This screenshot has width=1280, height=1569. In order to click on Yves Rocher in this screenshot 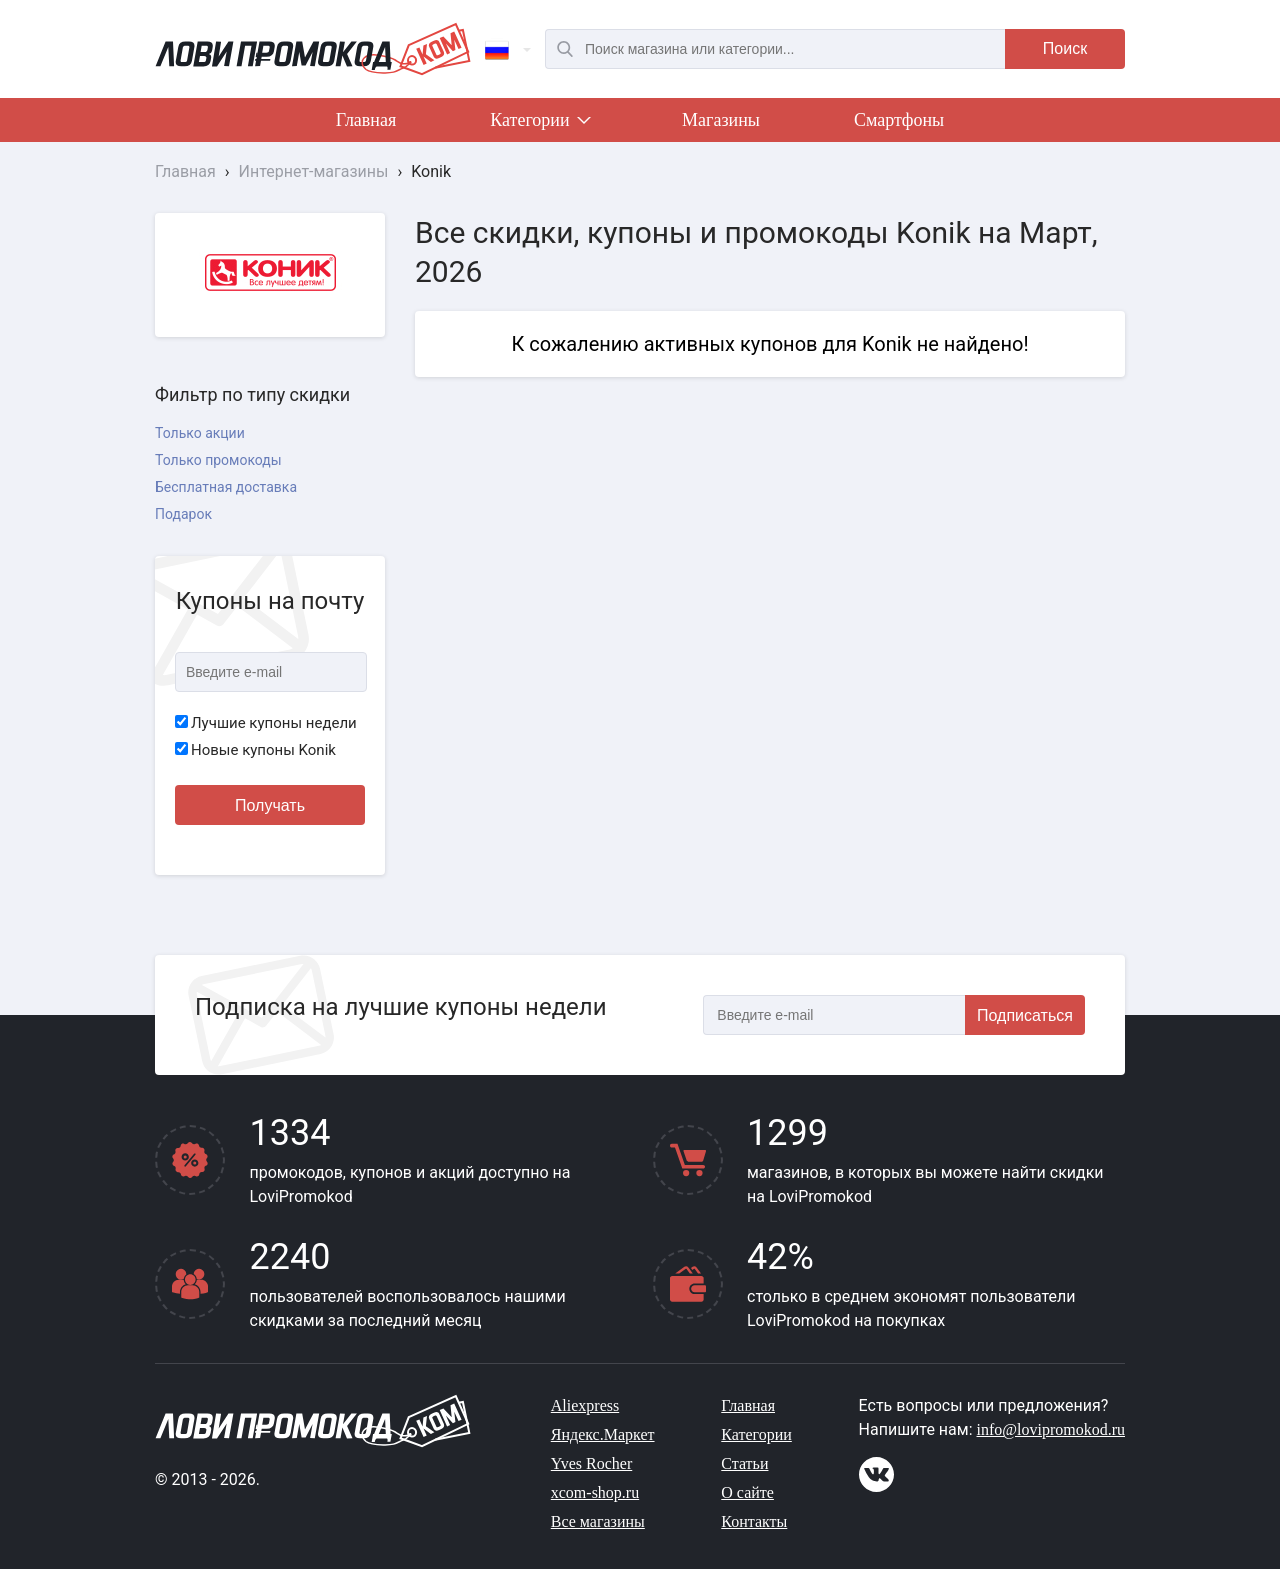, I will do `click(591, 1463)`.